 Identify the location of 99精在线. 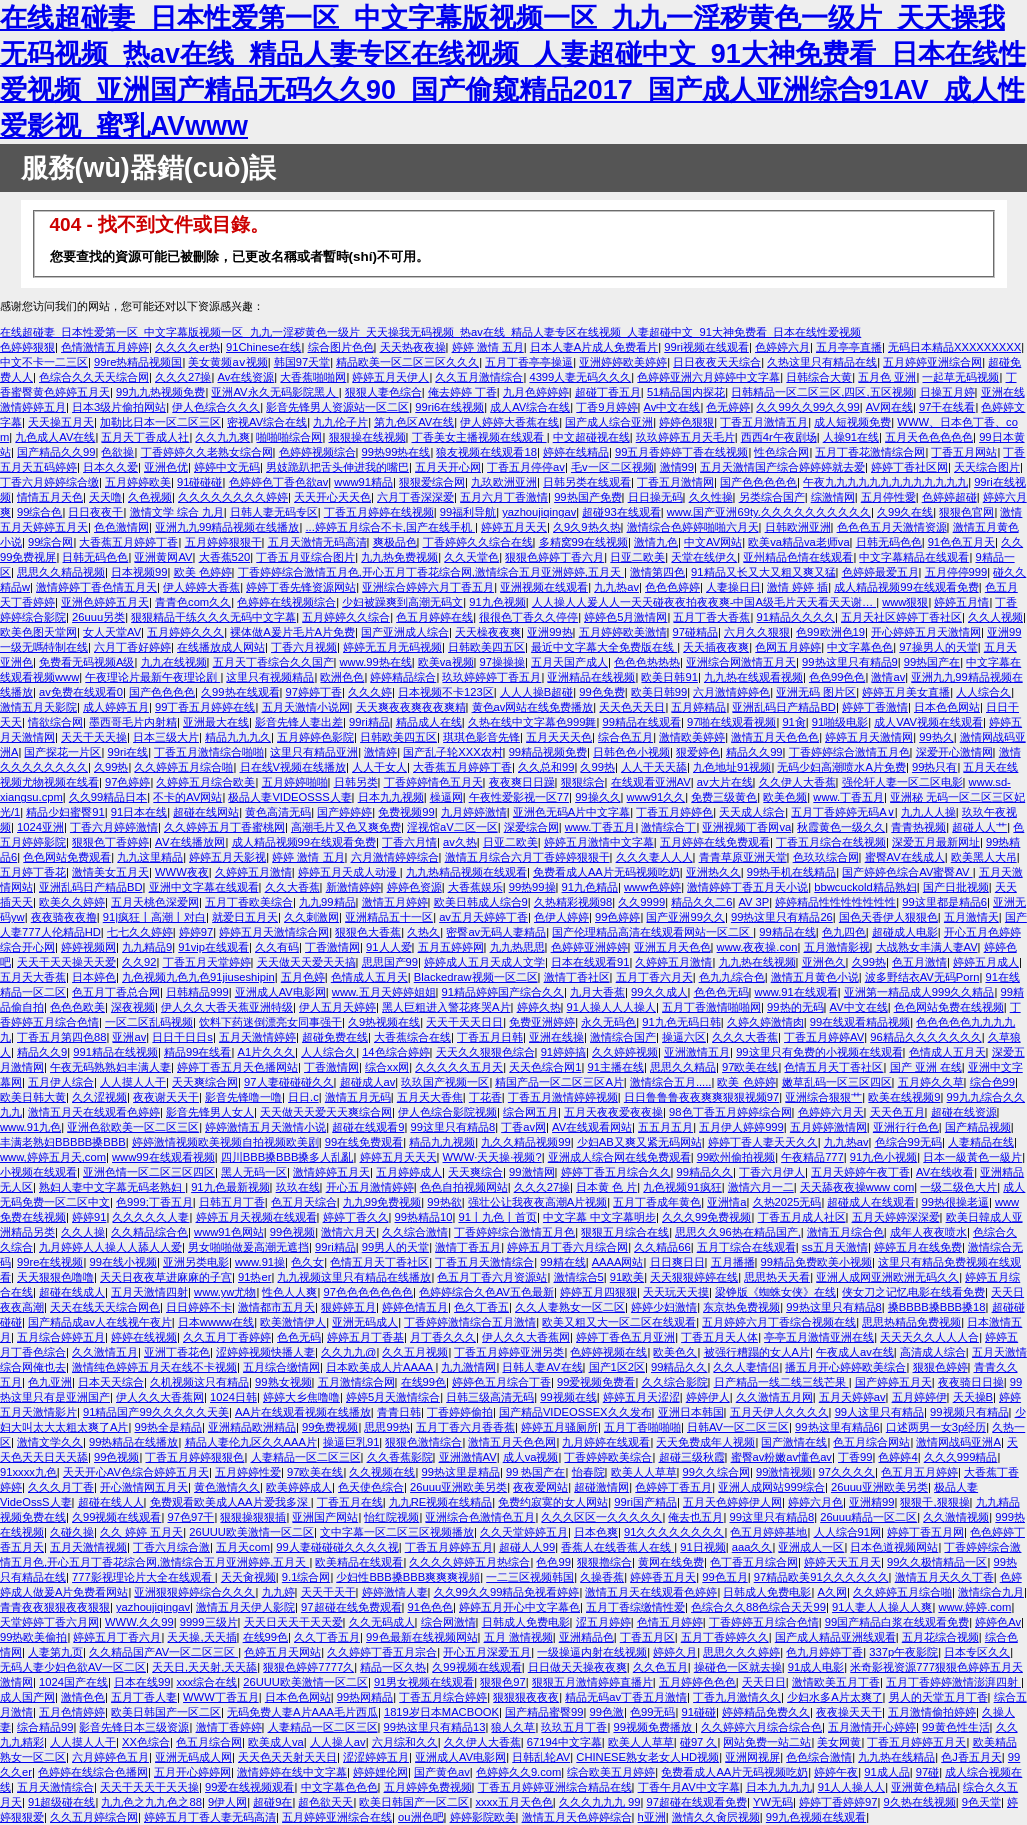
(562, 1262).